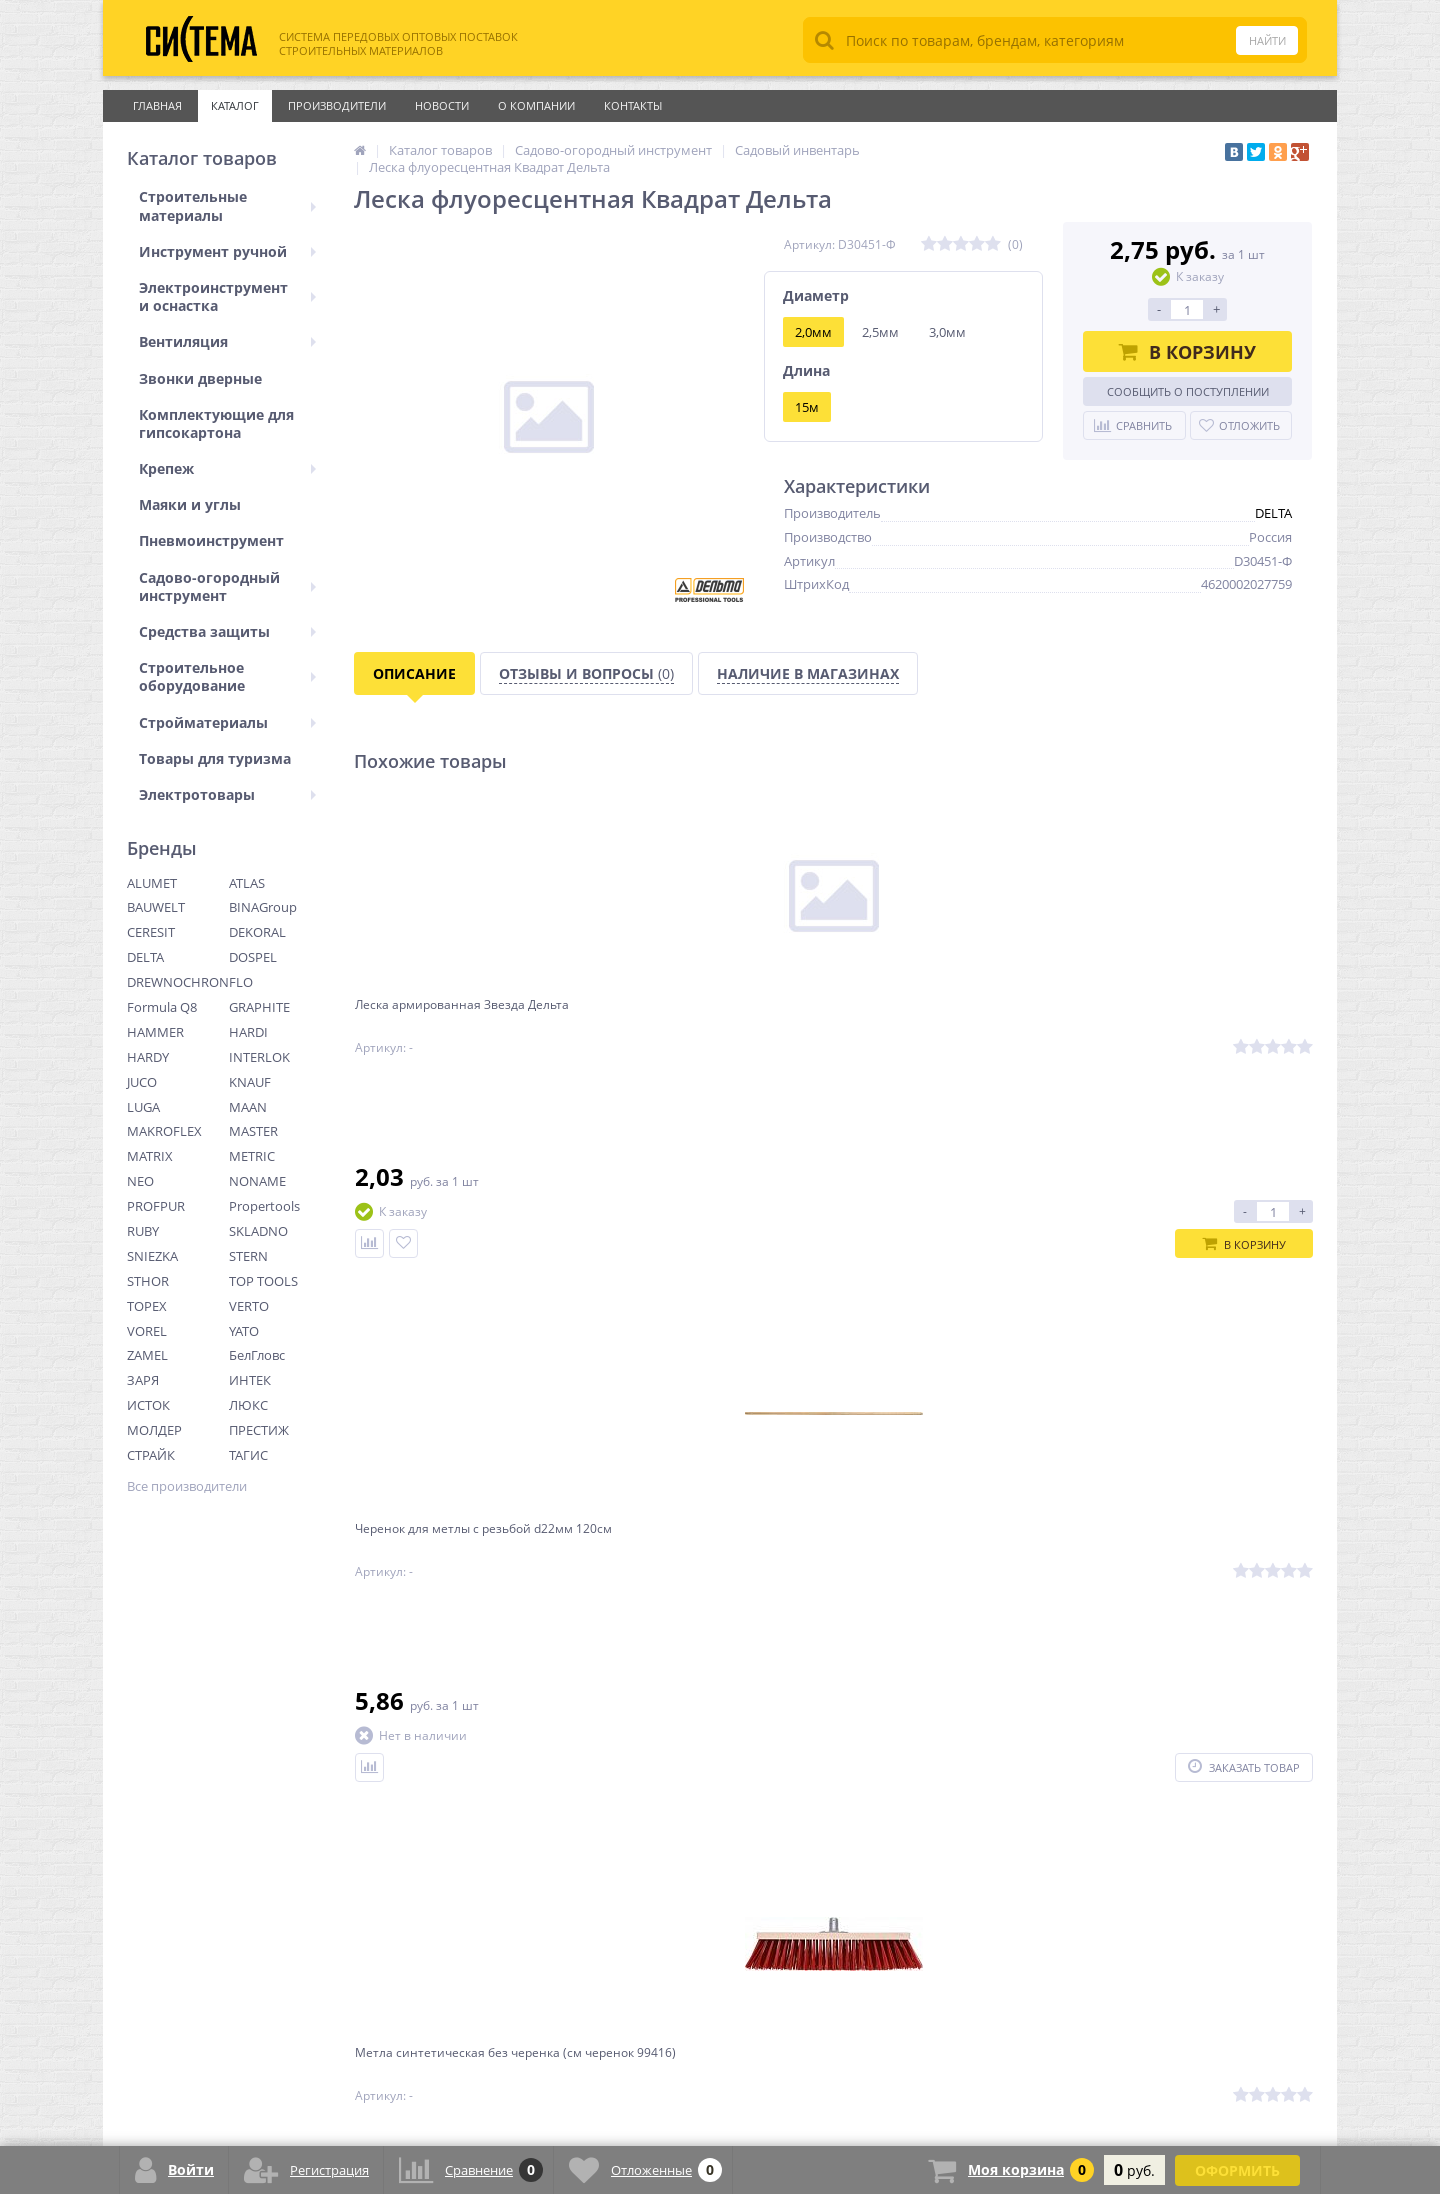 This screenshot has width=1440, height=2194. Describe the element at coordinates (257, 1355) in the screenshot. I see `БелГловс` at that location.